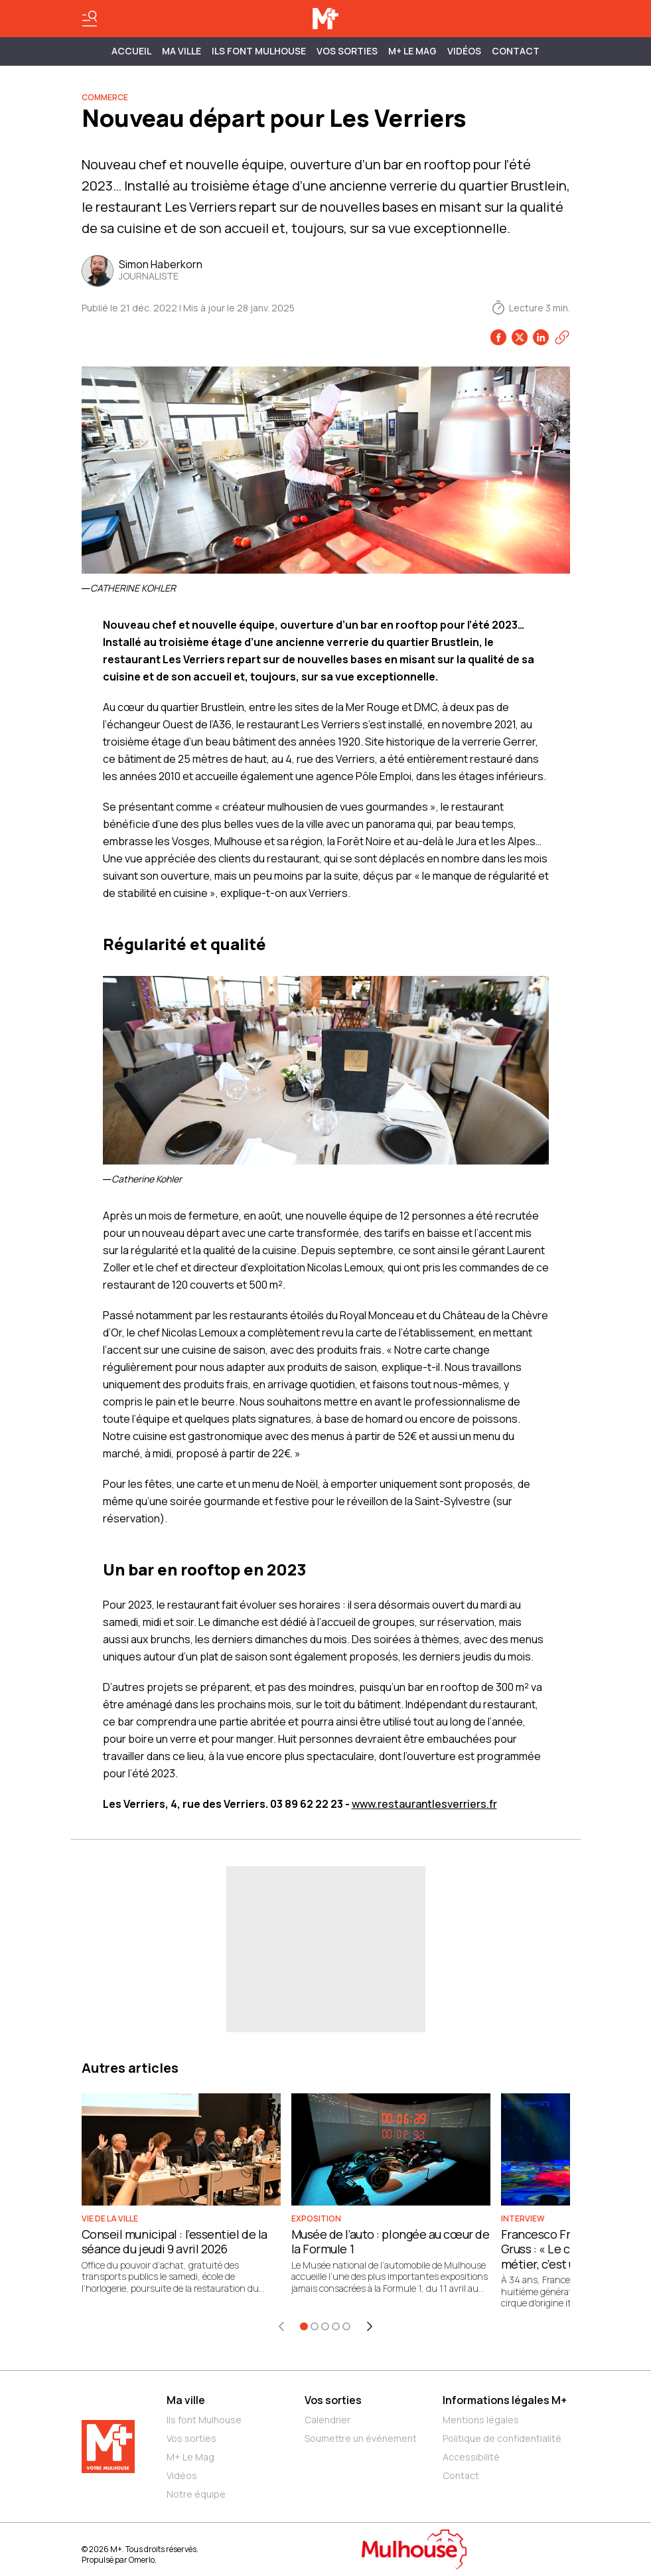  Describe the element at coordinates (335, 2326) in the screenshot. I see `[Aller à l'élément 4]` at that location.